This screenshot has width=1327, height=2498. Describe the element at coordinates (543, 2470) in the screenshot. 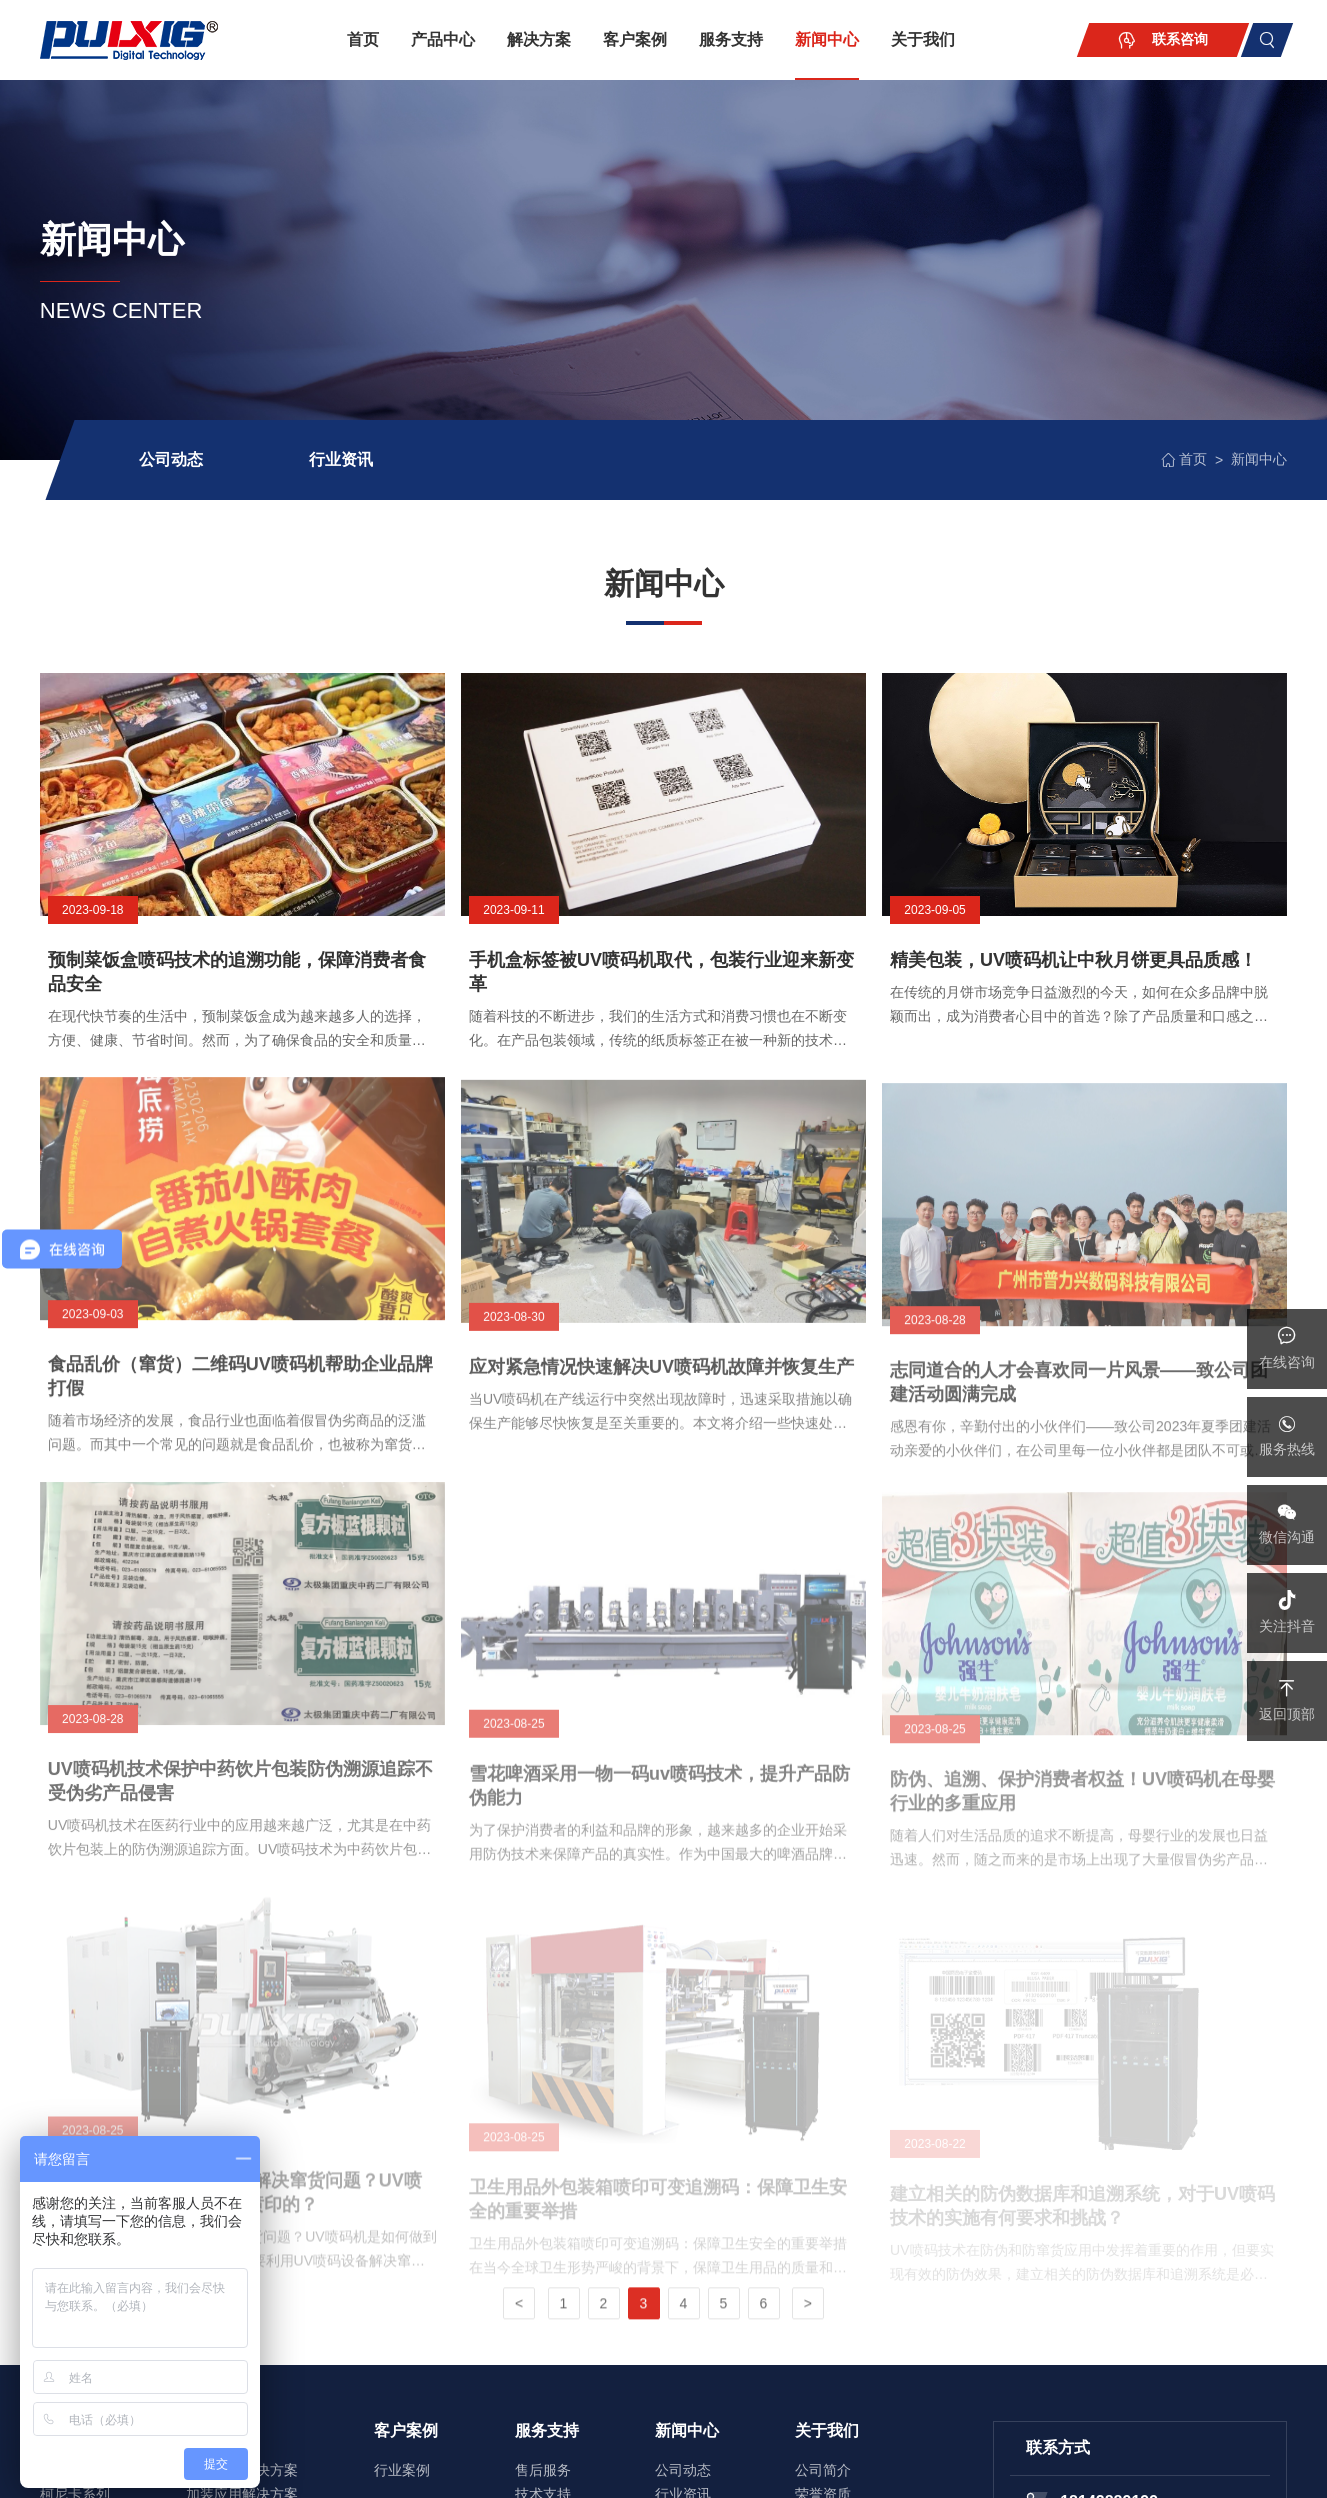

I see `售后服务` at that location.